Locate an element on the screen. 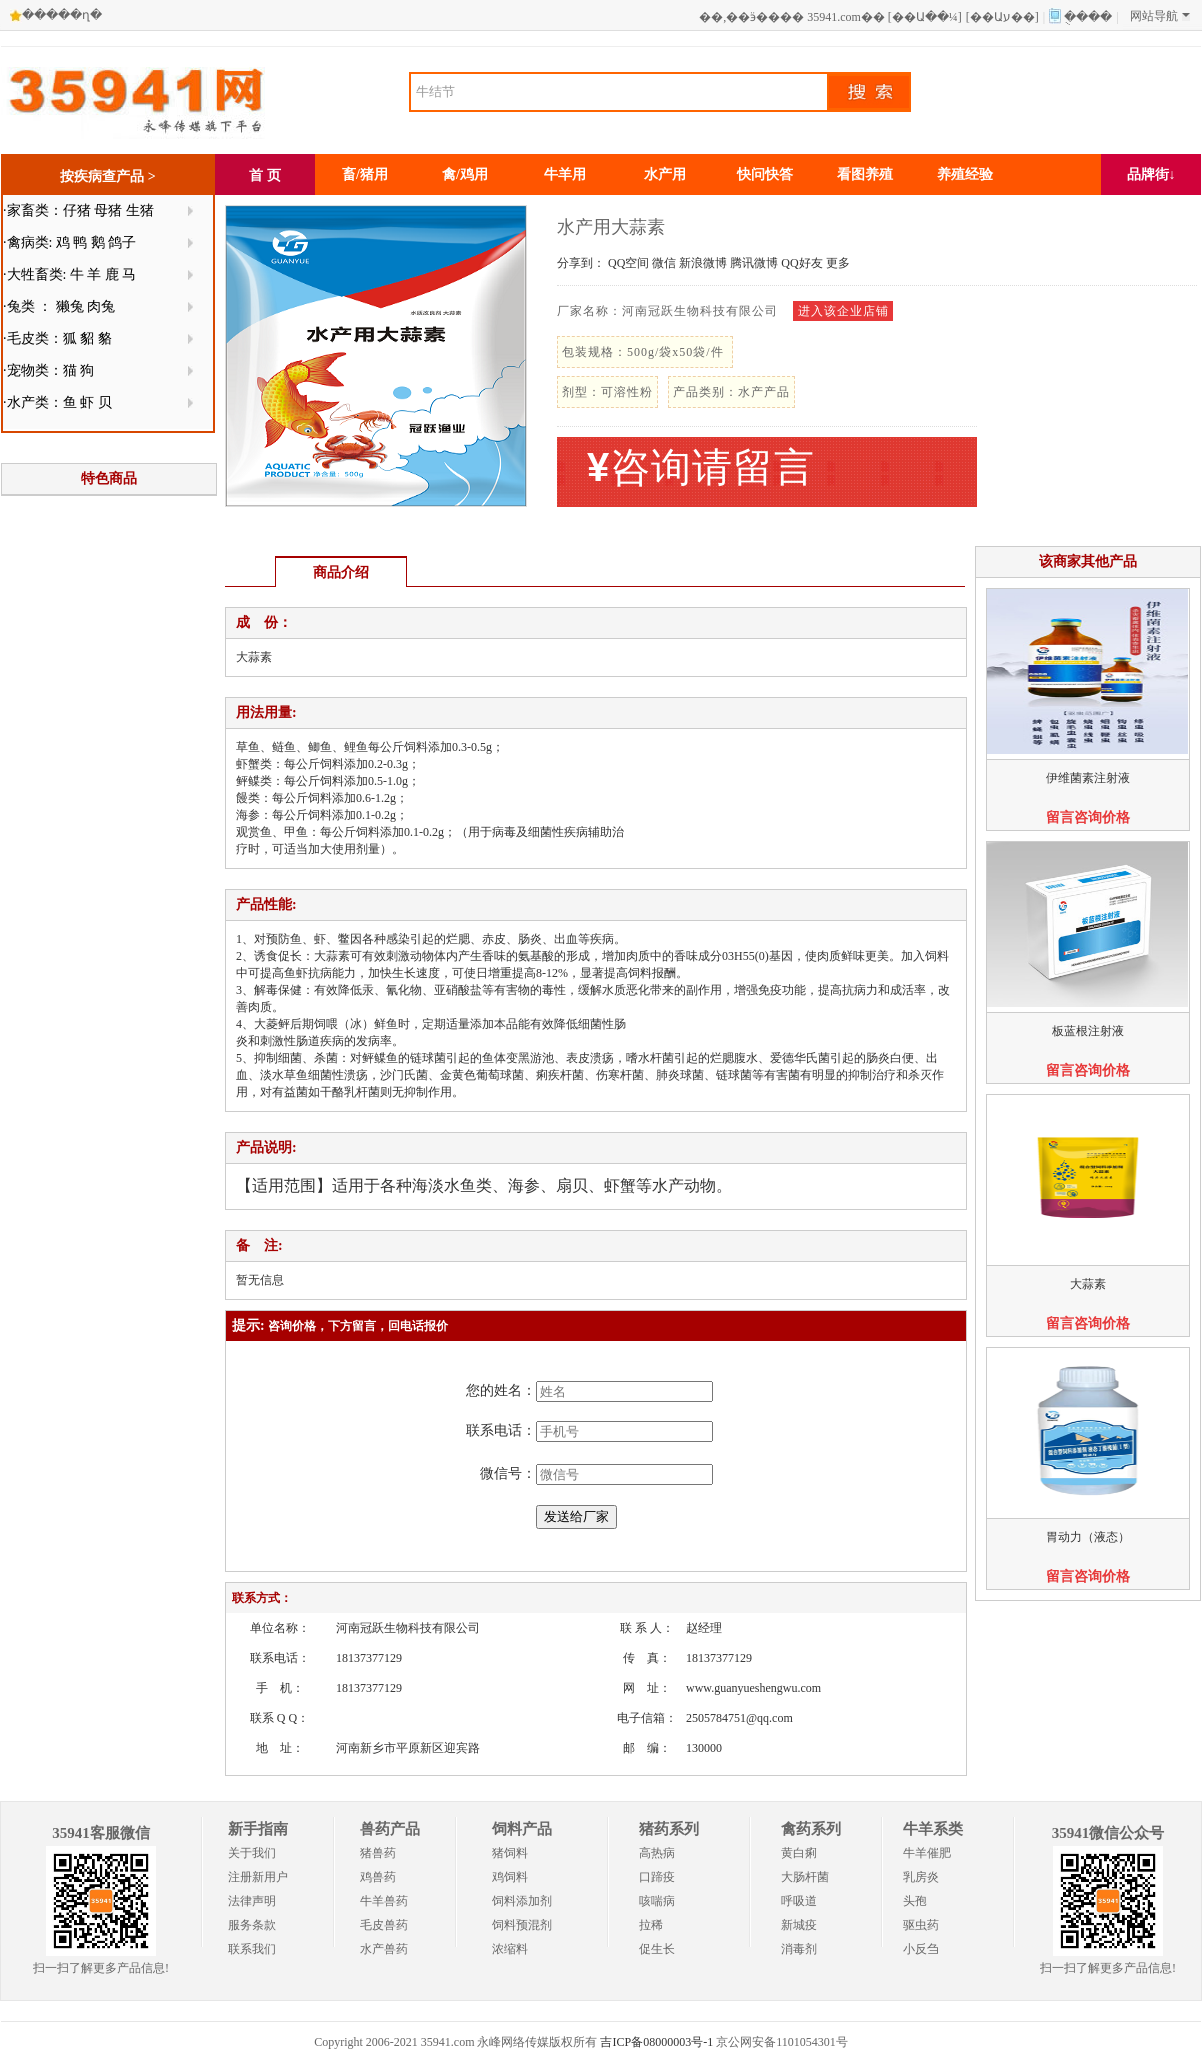 This screenshot has height=2062, width=1202. 服务条款 is located at coordinates (252, 1925).